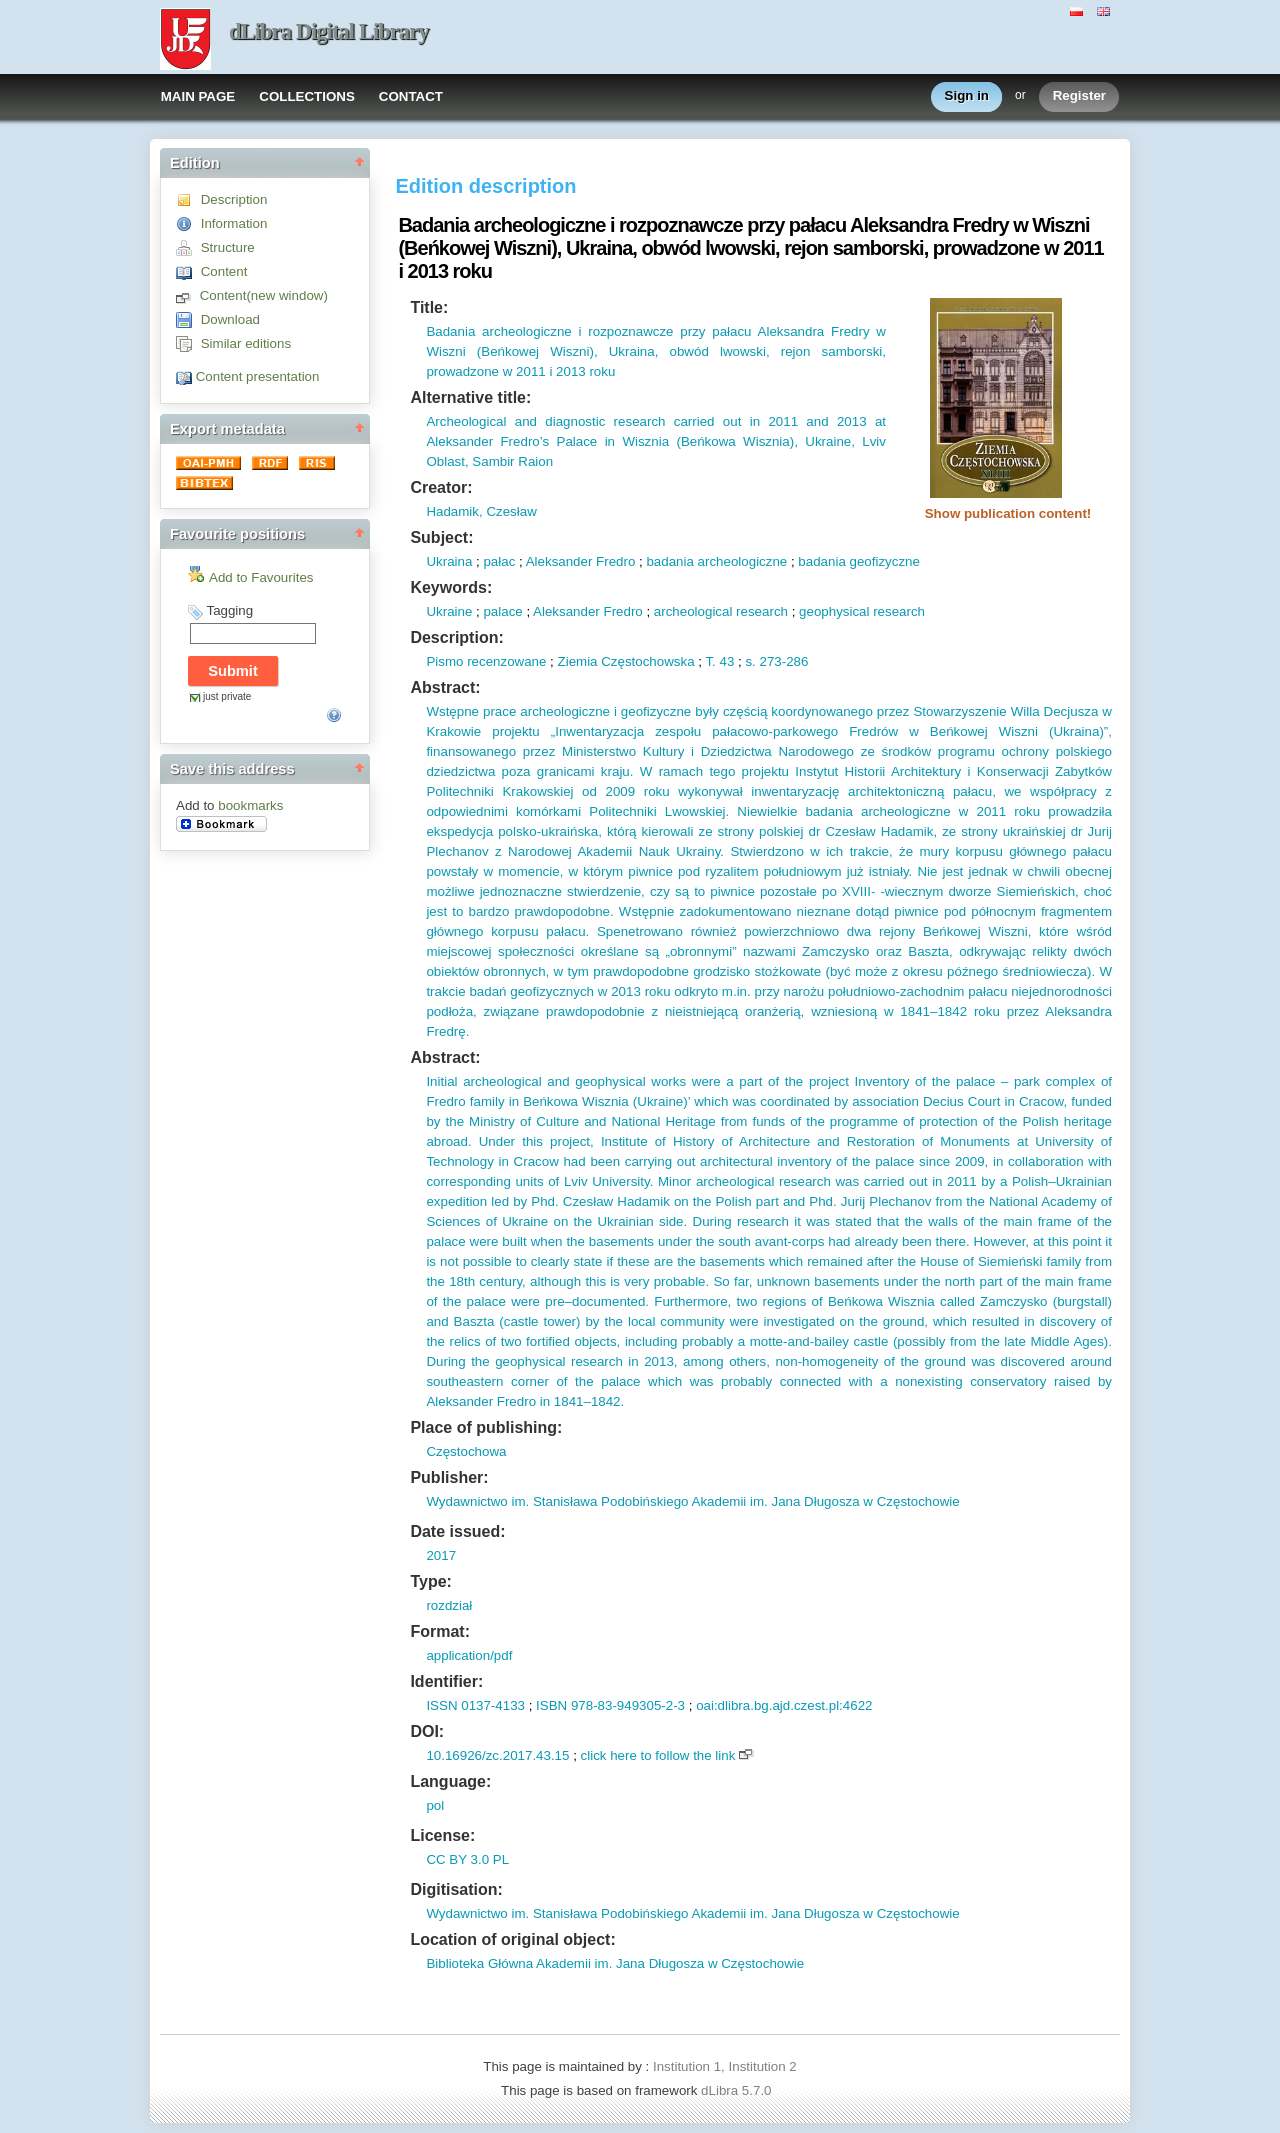  I want to click on archeological research, so click(721, 611).